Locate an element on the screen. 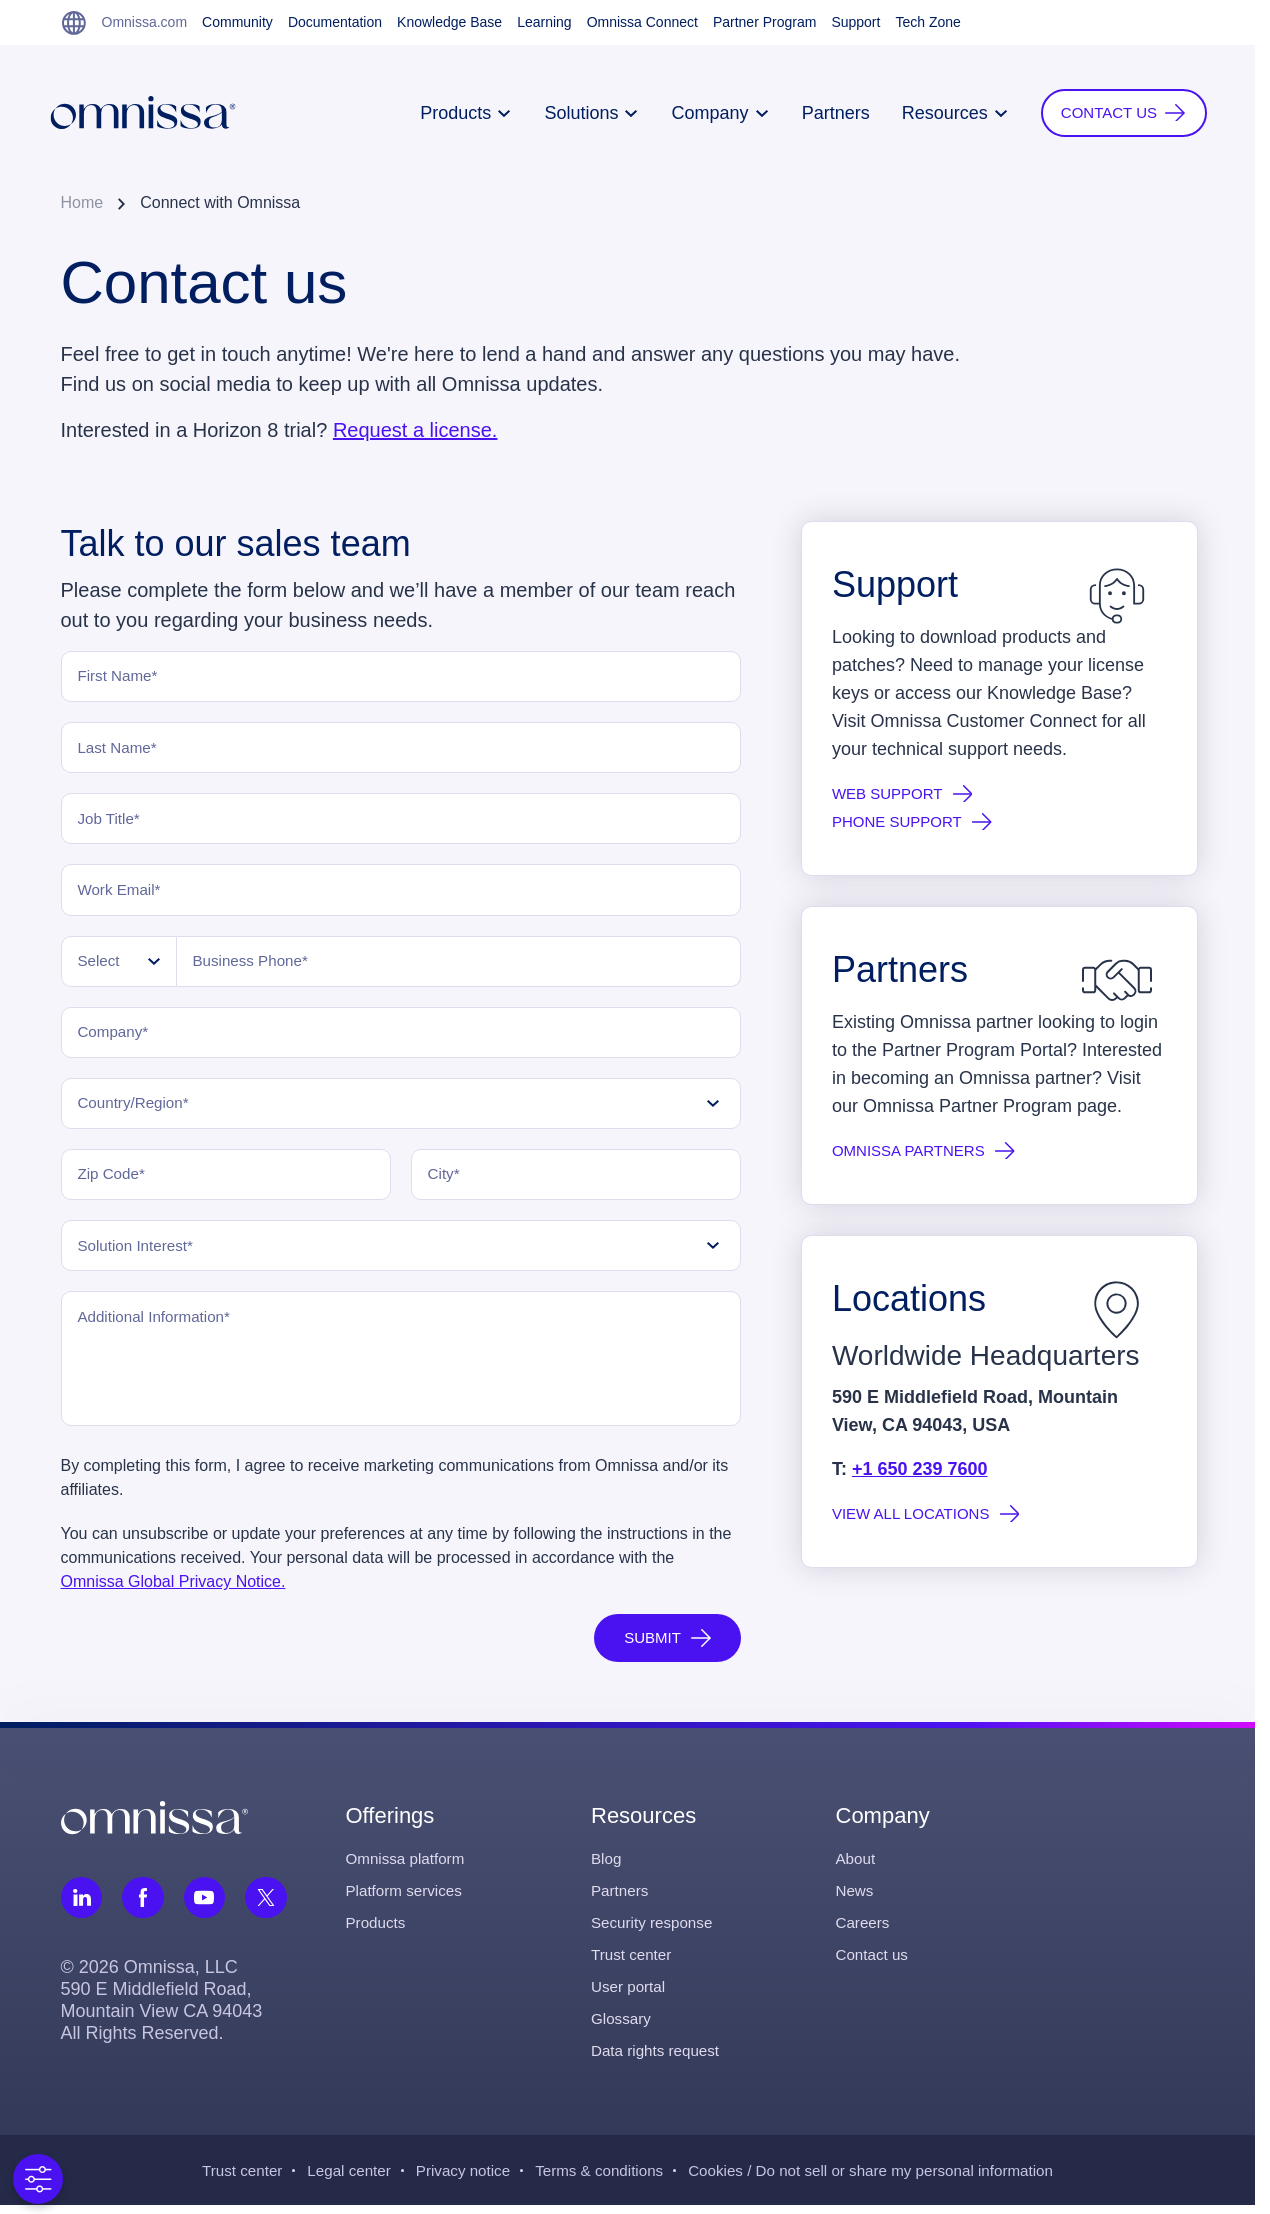 The image size is (1270, 2214). Partners is located at coordinates (823, 113).